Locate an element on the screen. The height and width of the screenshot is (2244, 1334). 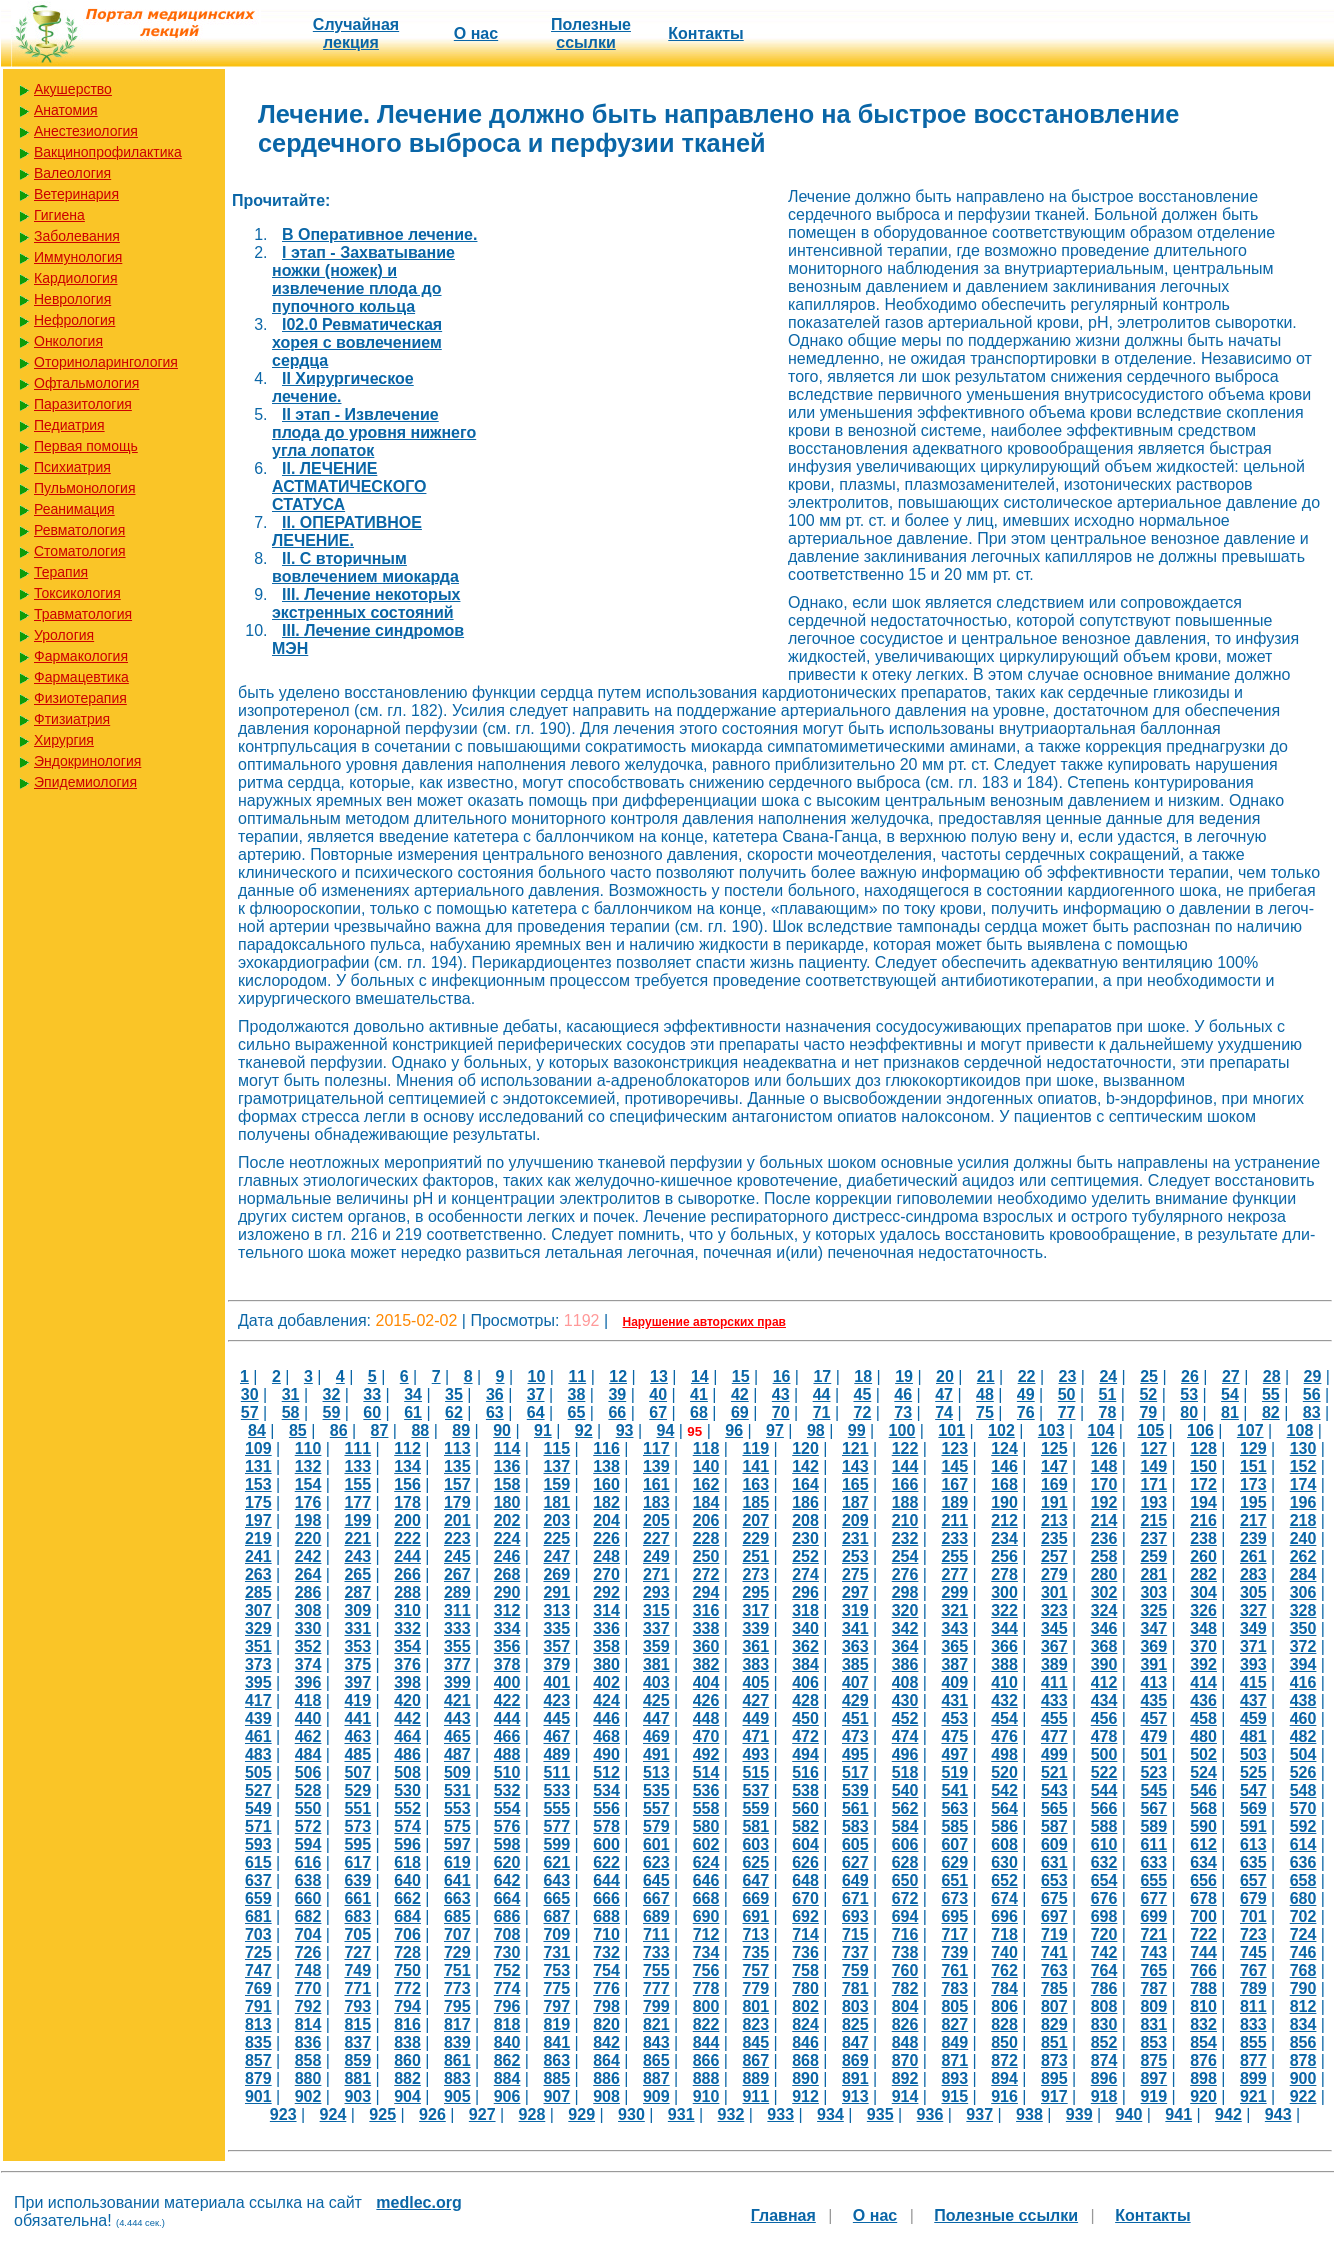
713 is located at coordinates (755, 1934).